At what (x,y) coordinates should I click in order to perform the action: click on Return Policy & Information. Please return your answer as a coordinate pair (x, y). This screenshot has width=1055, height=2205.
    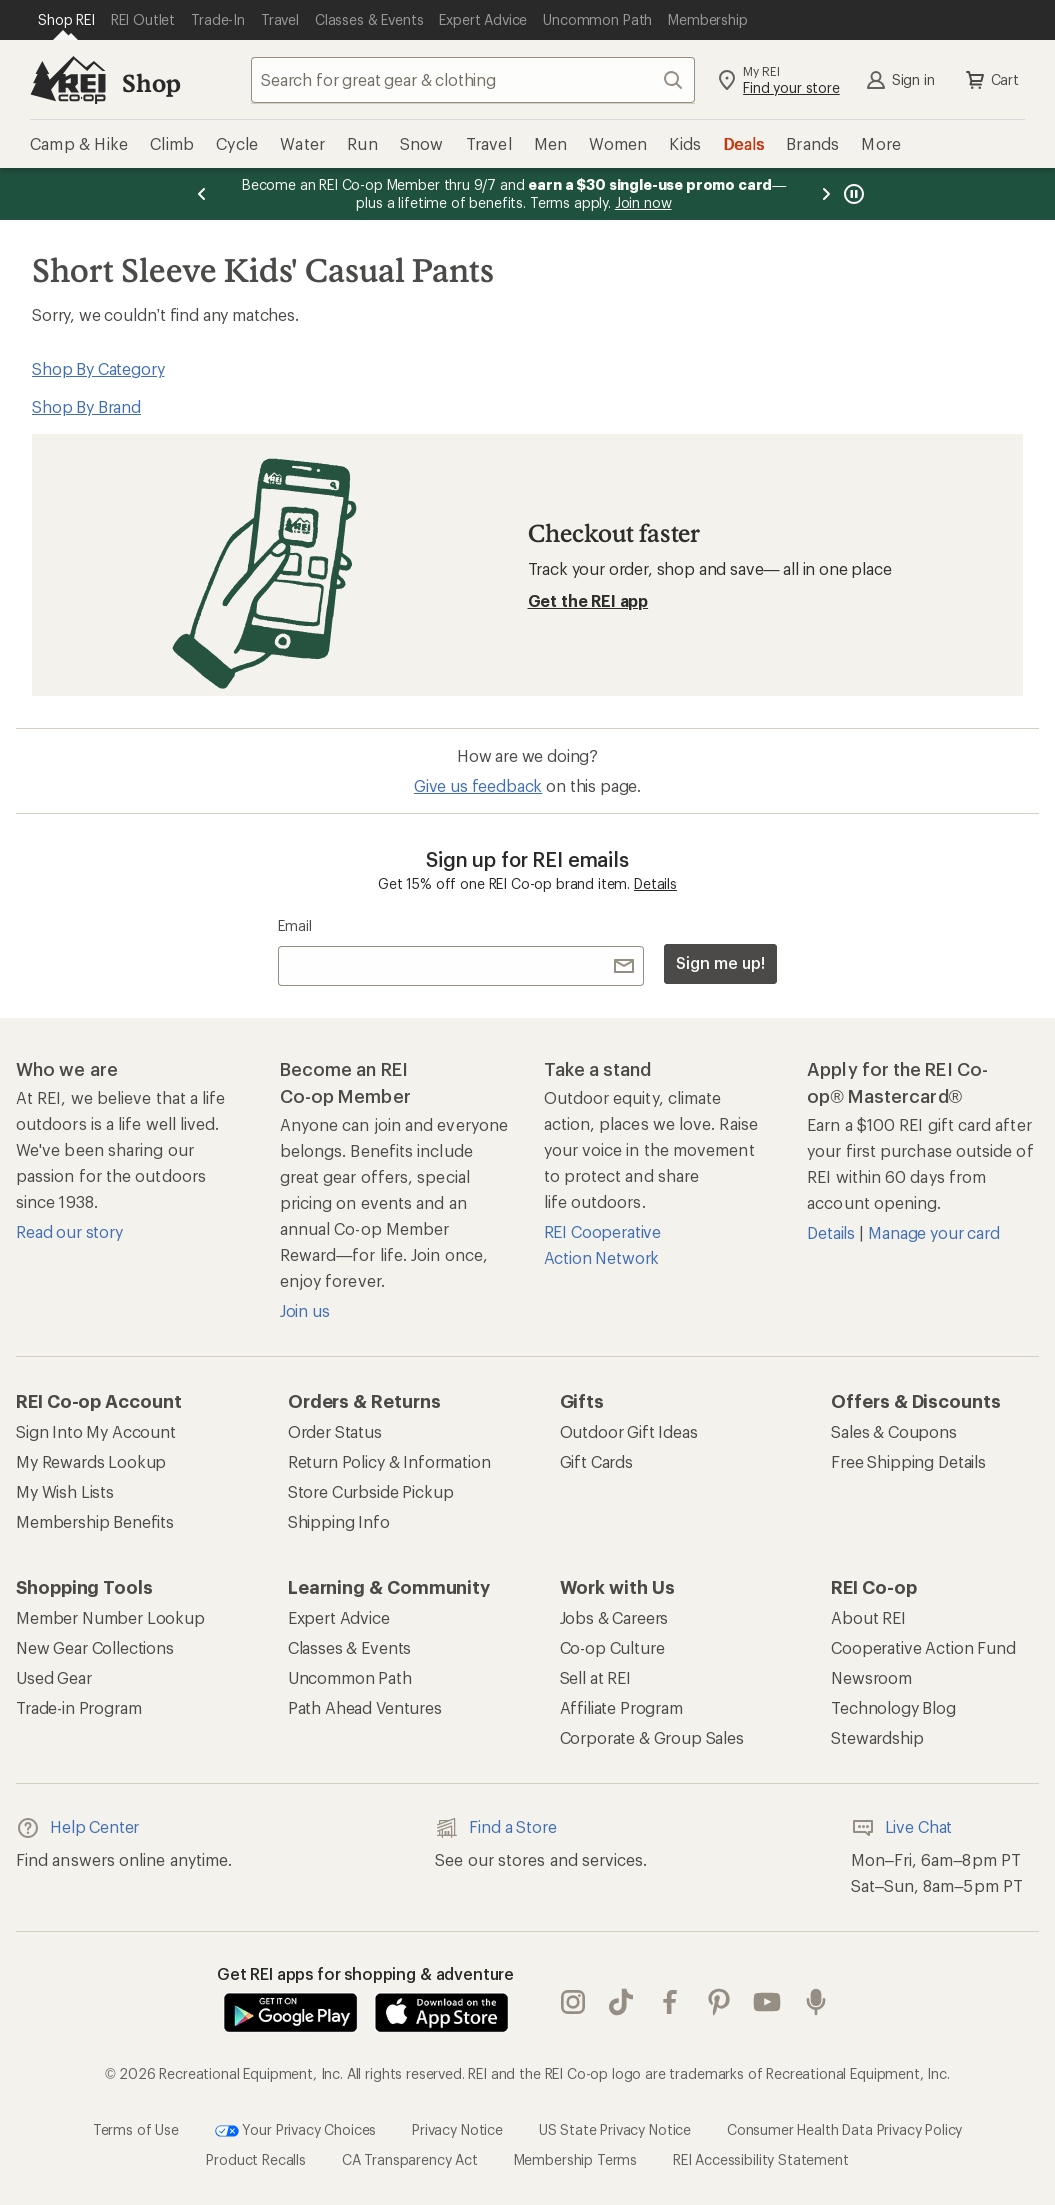
    Looking at the image, I should click on (389, 1461).